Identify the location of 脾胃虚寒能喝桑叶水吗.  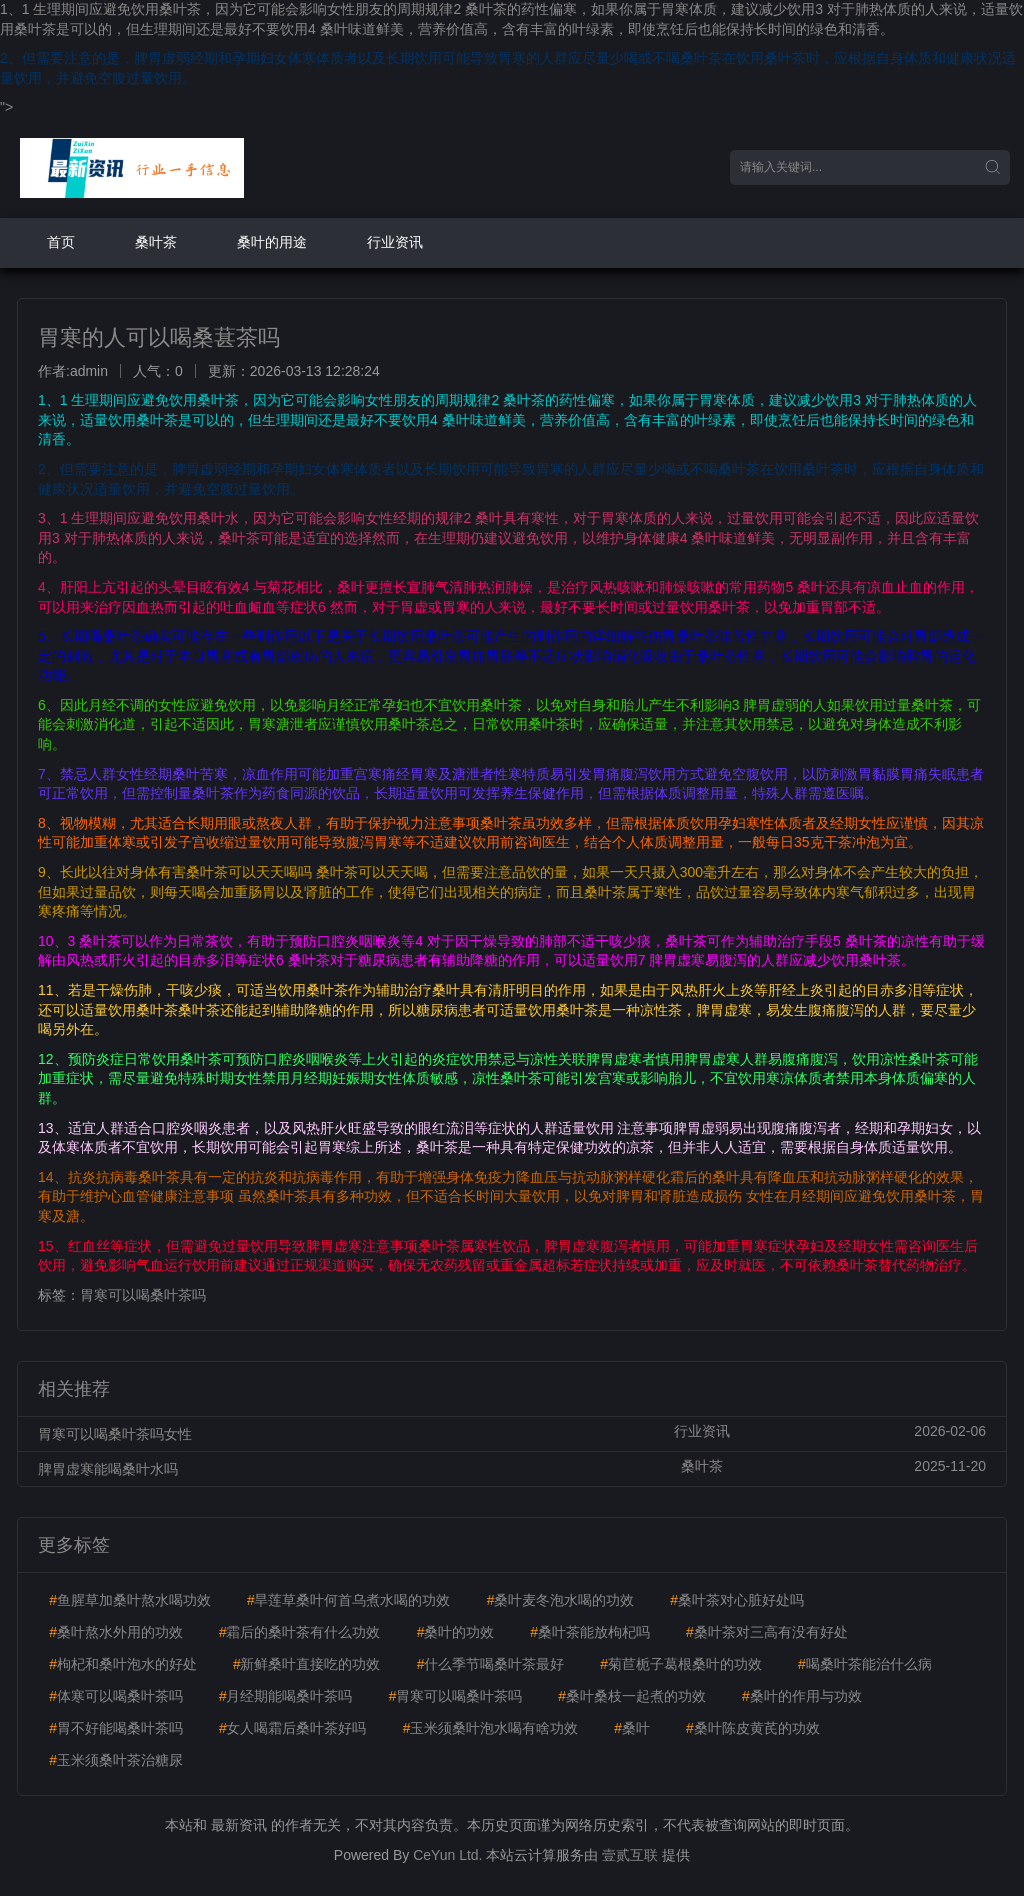
(108, 1469).